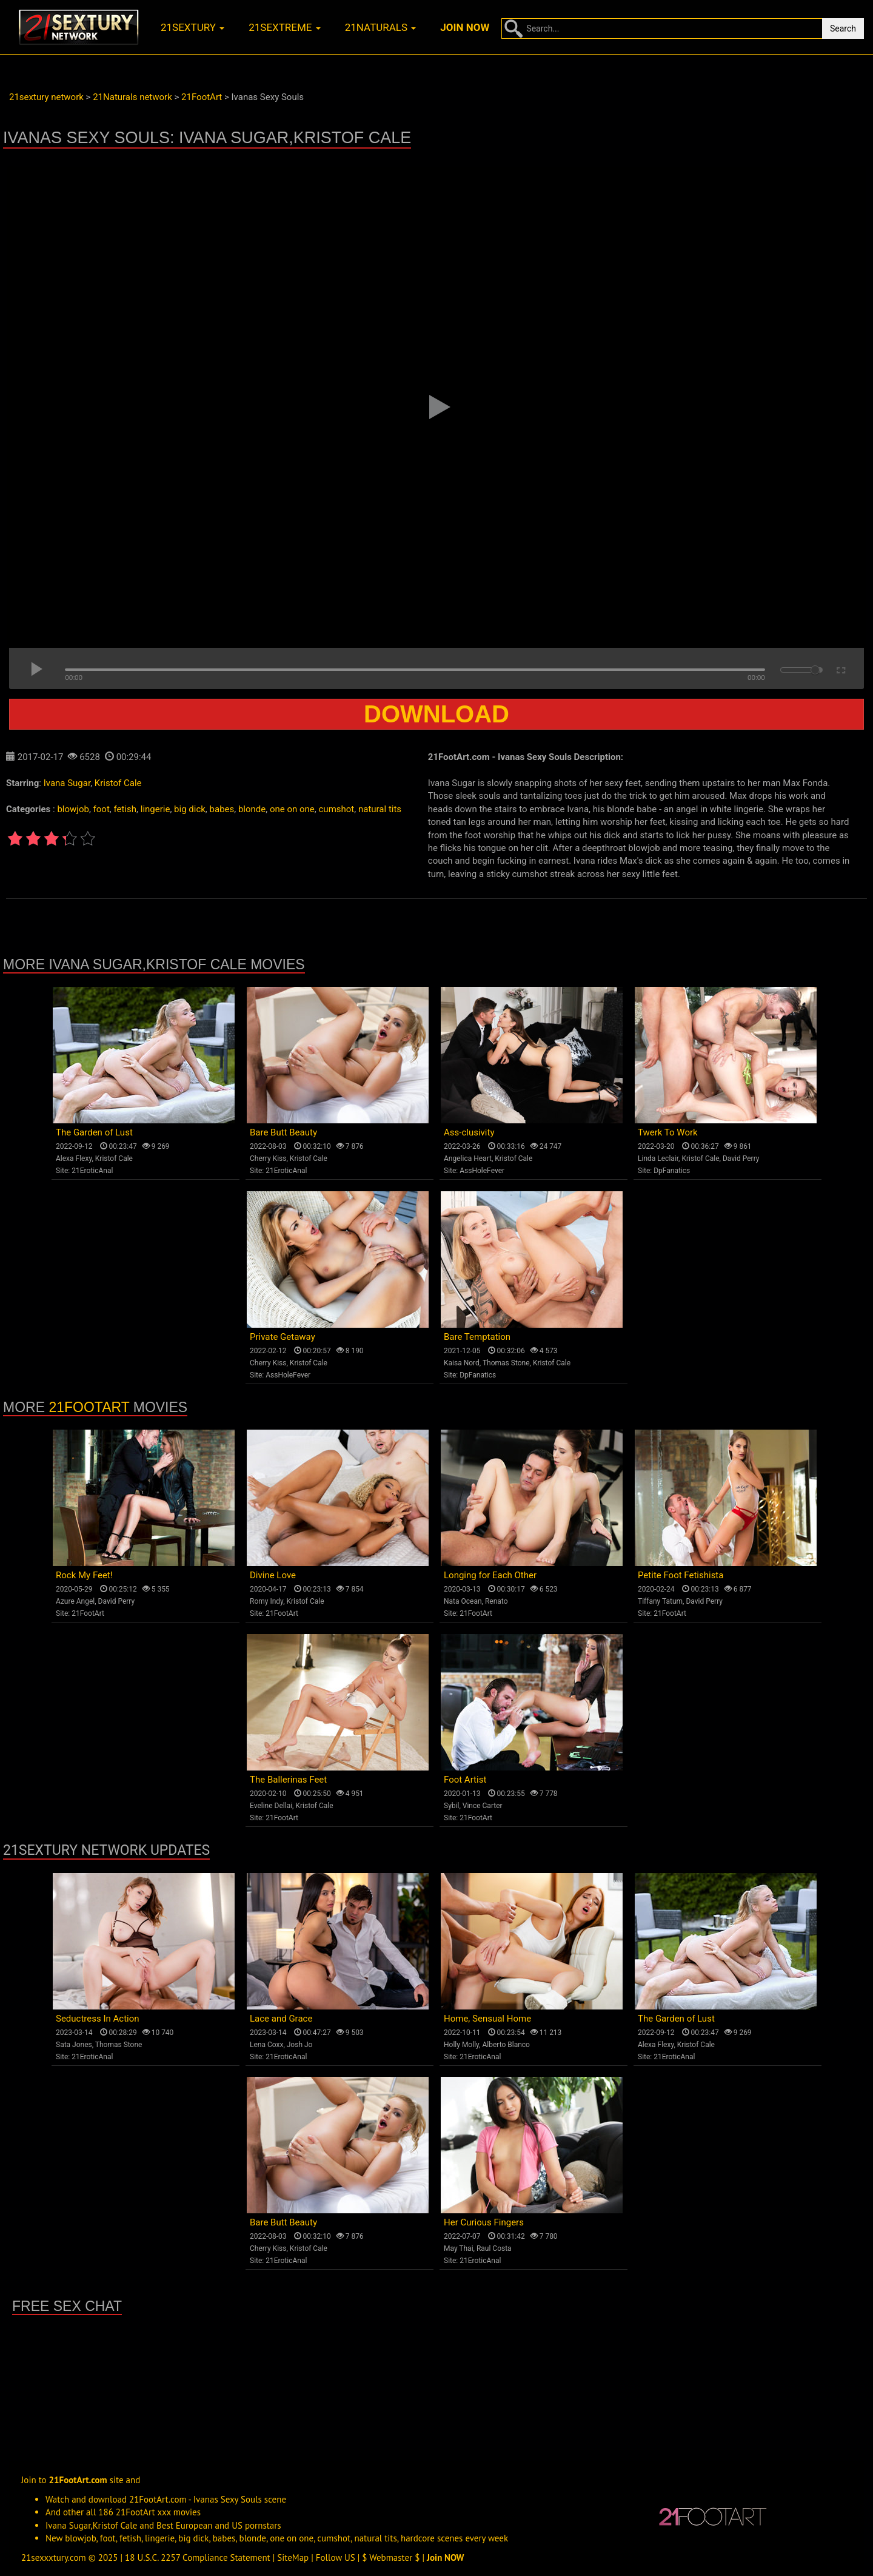  Describe the element at coordinates (292, 809) in the screenshot. I see `one on one` at that location.